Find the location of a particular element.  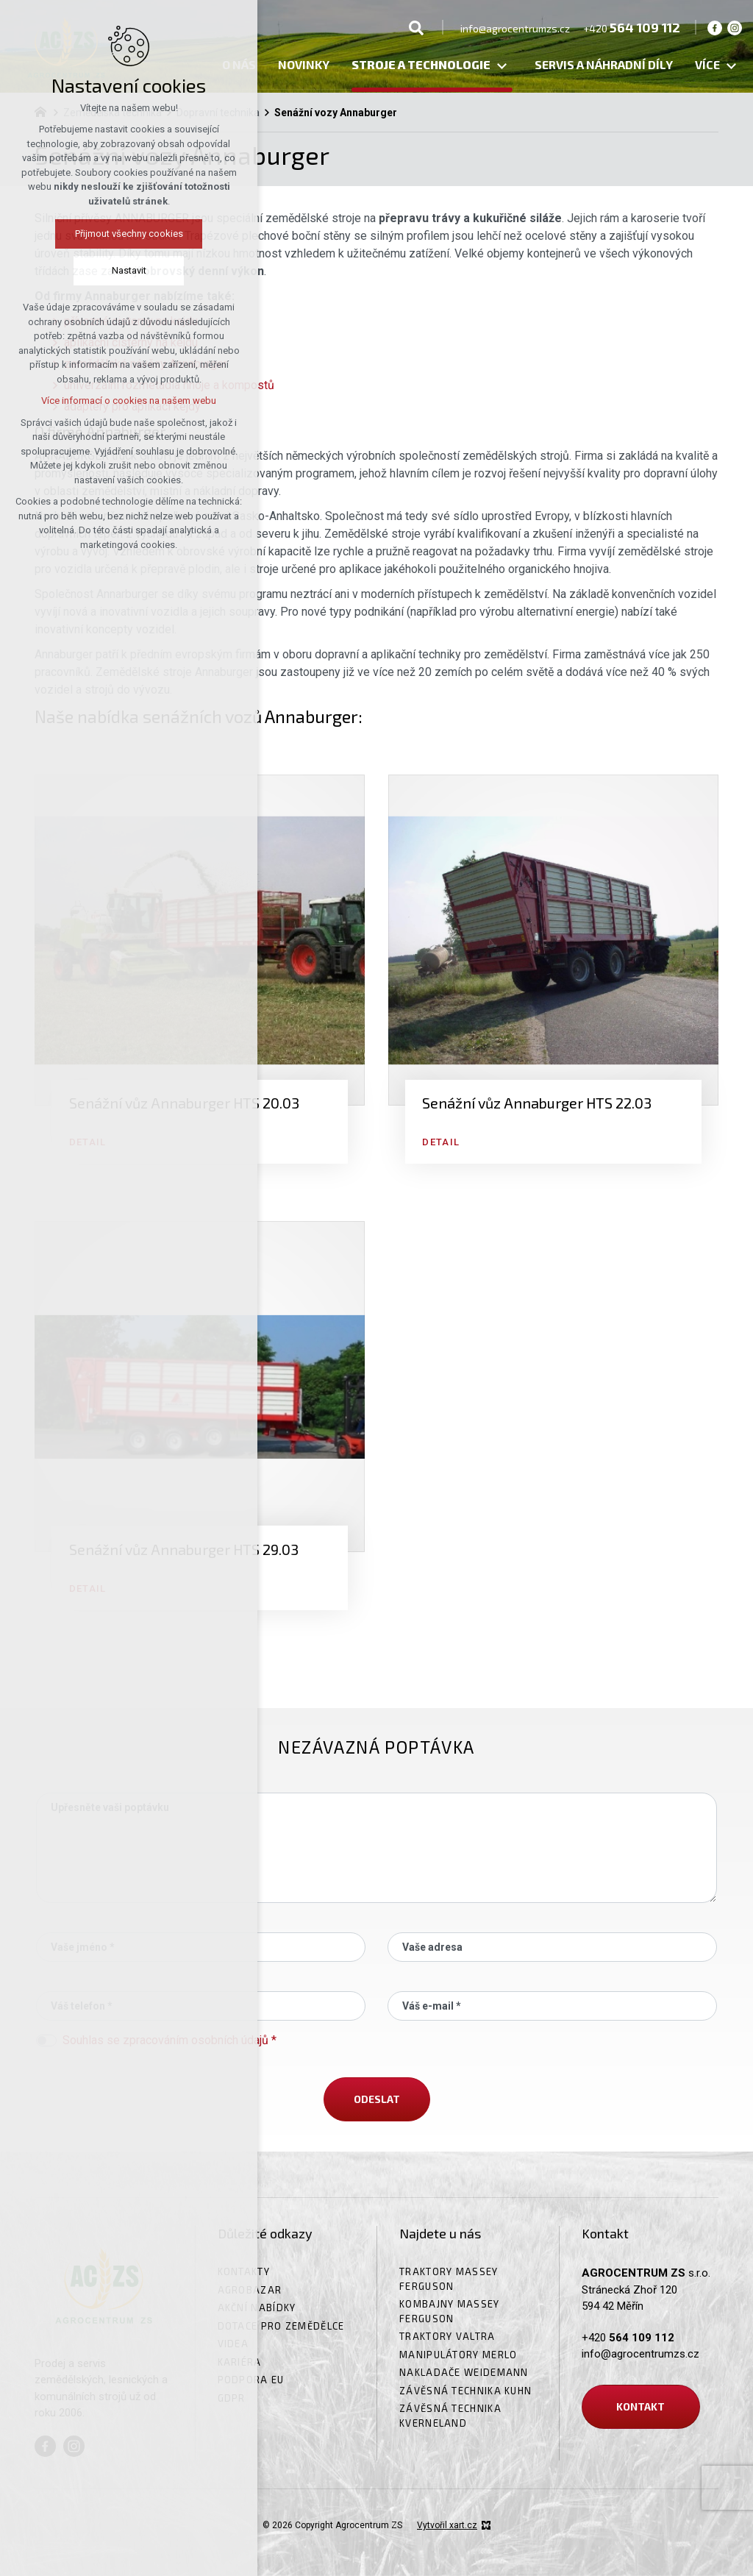

Nastavit is located at coordinates (129, 270).